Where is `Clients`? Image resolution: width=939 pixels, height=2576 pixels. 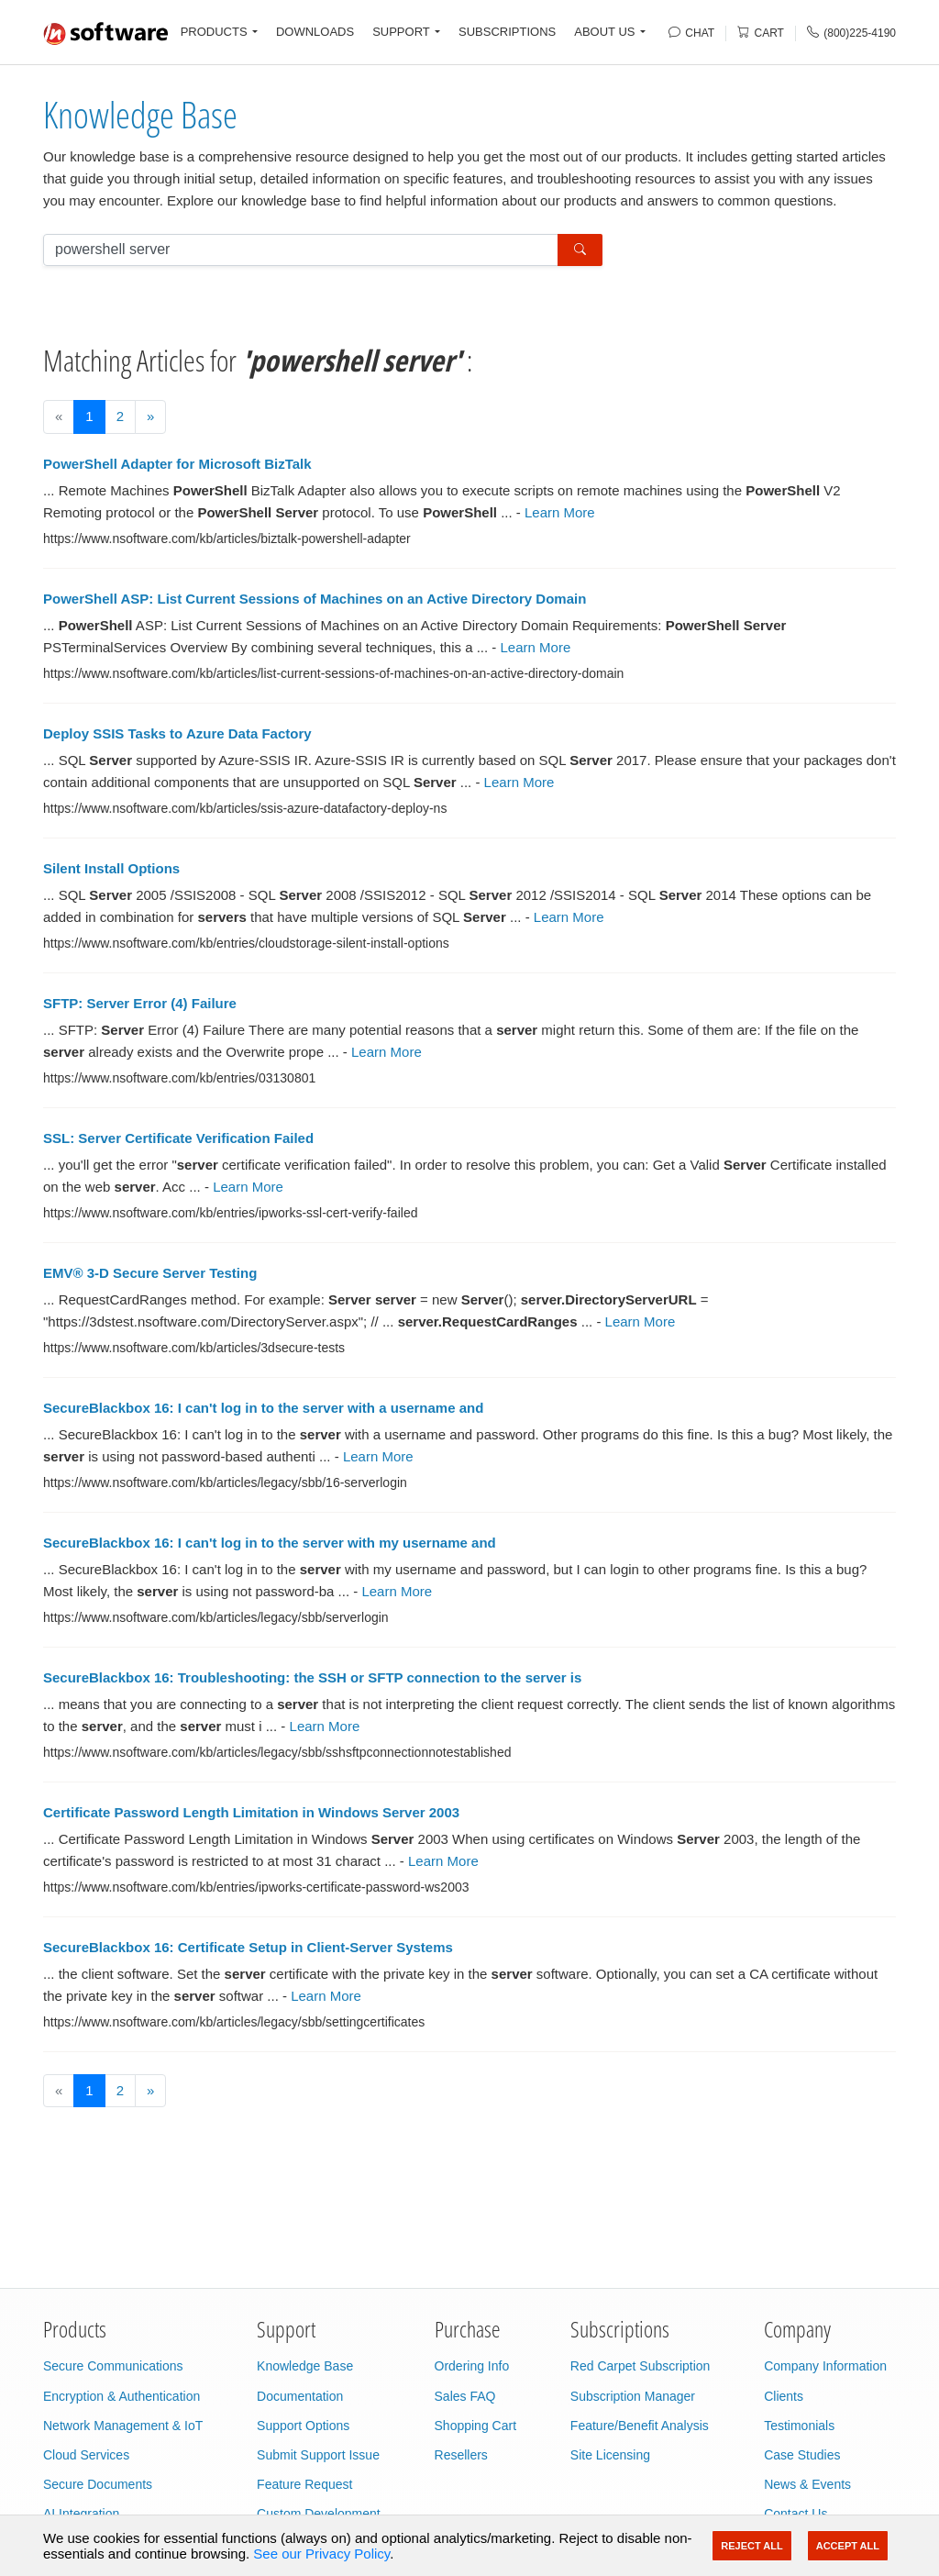
Clients is located at coordinates (783, 2396).